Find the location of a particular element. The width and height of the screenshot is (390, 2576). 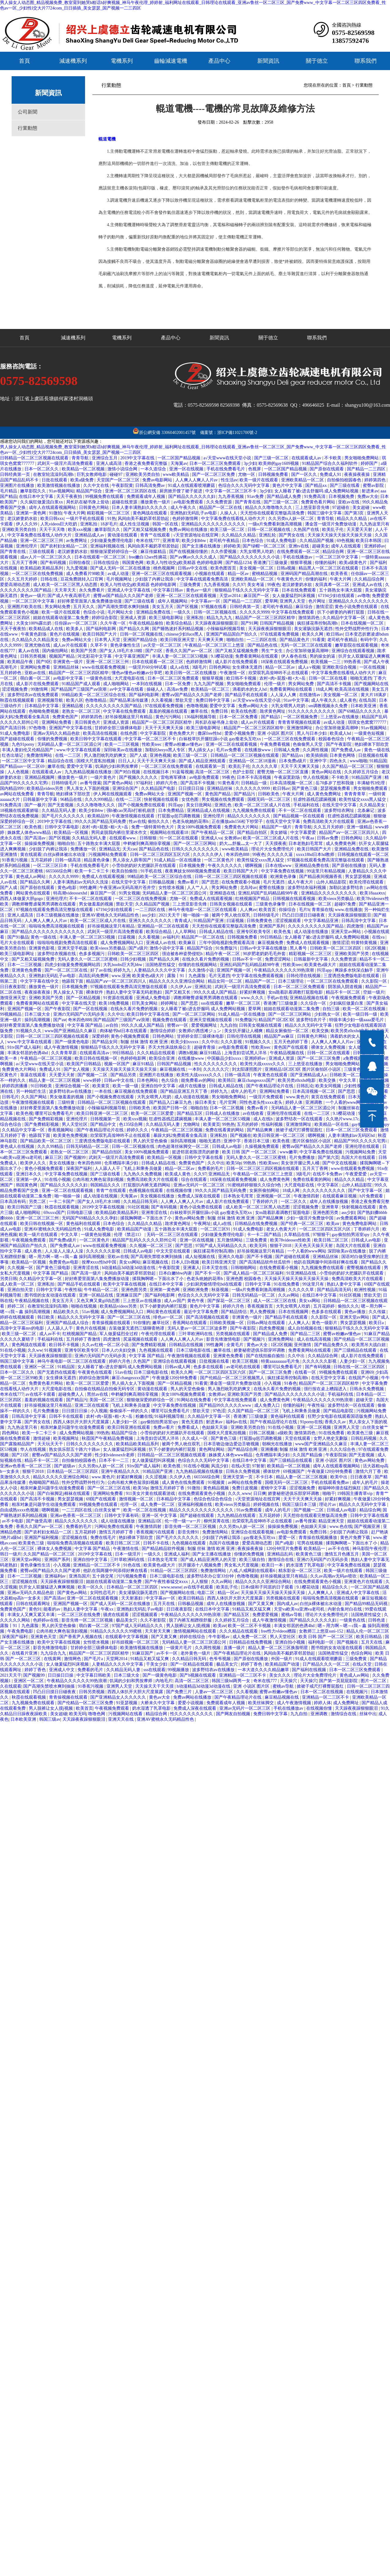

免费av看片 is located at coordinates (188, 882).